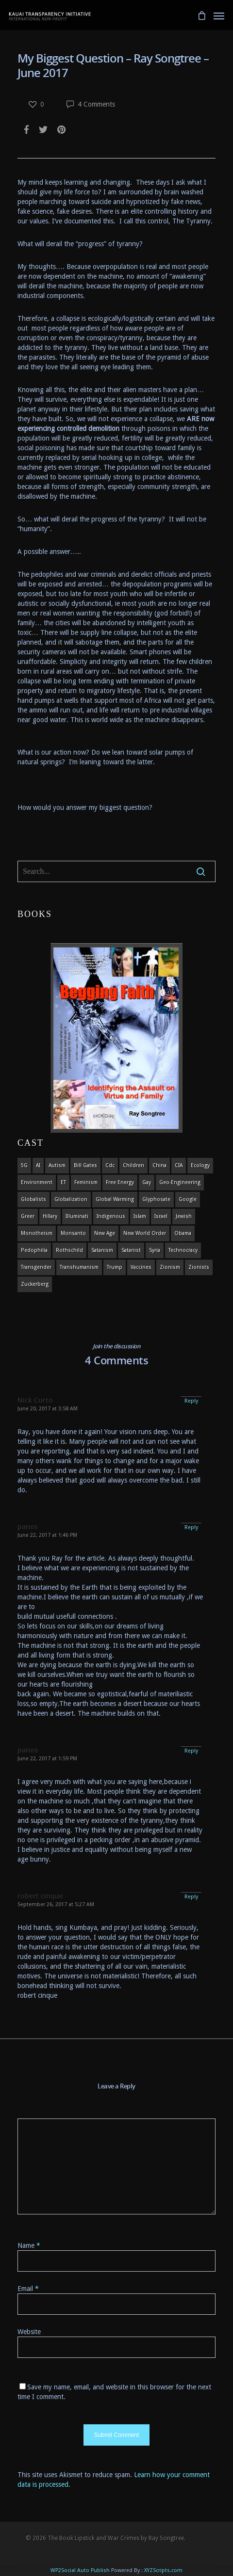 This screenshot has height=2576, width=233. I want to click on feminism [feminism (5 items)], so click(86, 1182).